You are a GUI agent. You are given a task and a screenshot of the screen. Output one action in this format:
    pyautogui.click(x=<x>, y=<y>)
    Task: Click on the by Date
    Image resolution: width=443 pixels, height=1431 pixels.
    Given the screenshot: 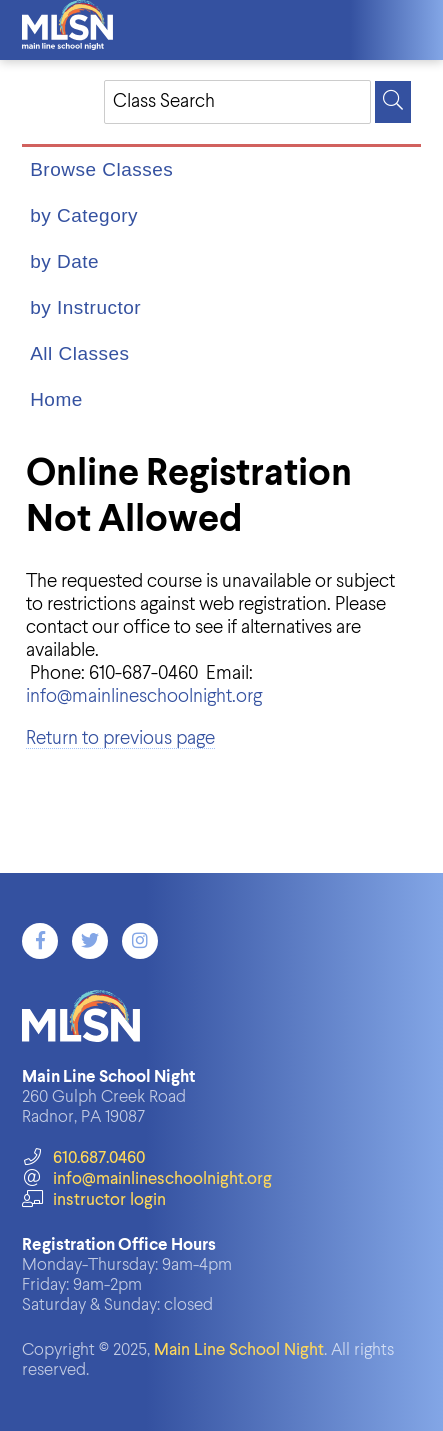 What is the action you would take?
    pyautogui.click(x=64, y=261)
    